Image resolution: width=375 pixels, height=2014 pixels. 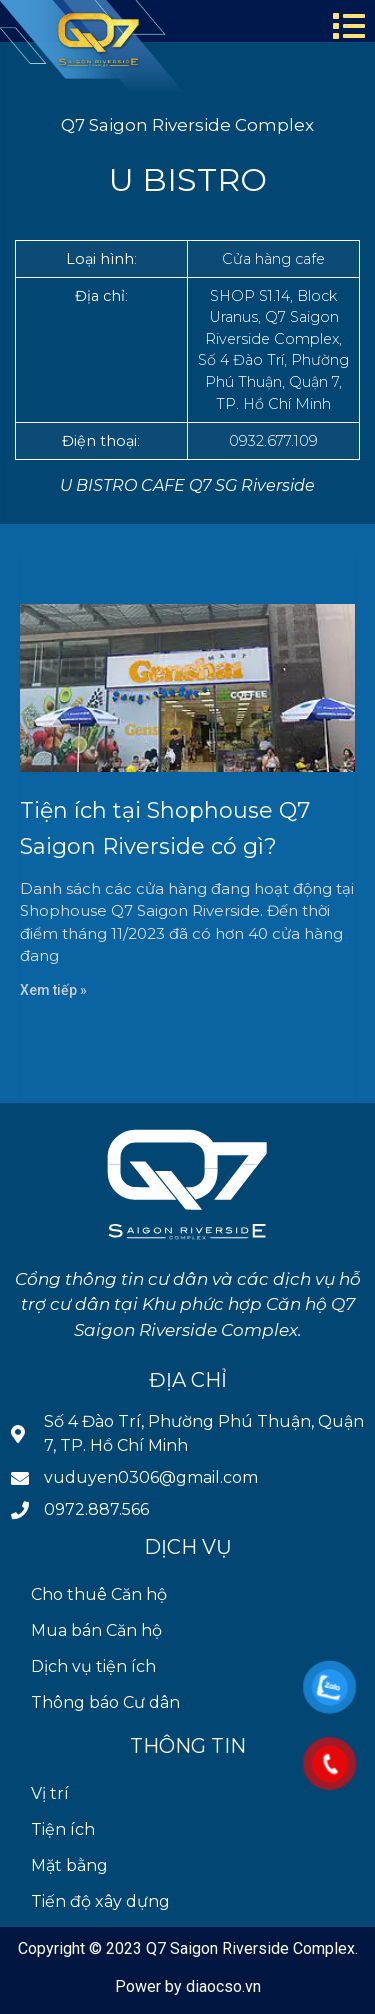 What do you see at coordinates (63, 1829) in the screenshot?
I see `Tiện ích` at bounding box center [63, 1829].